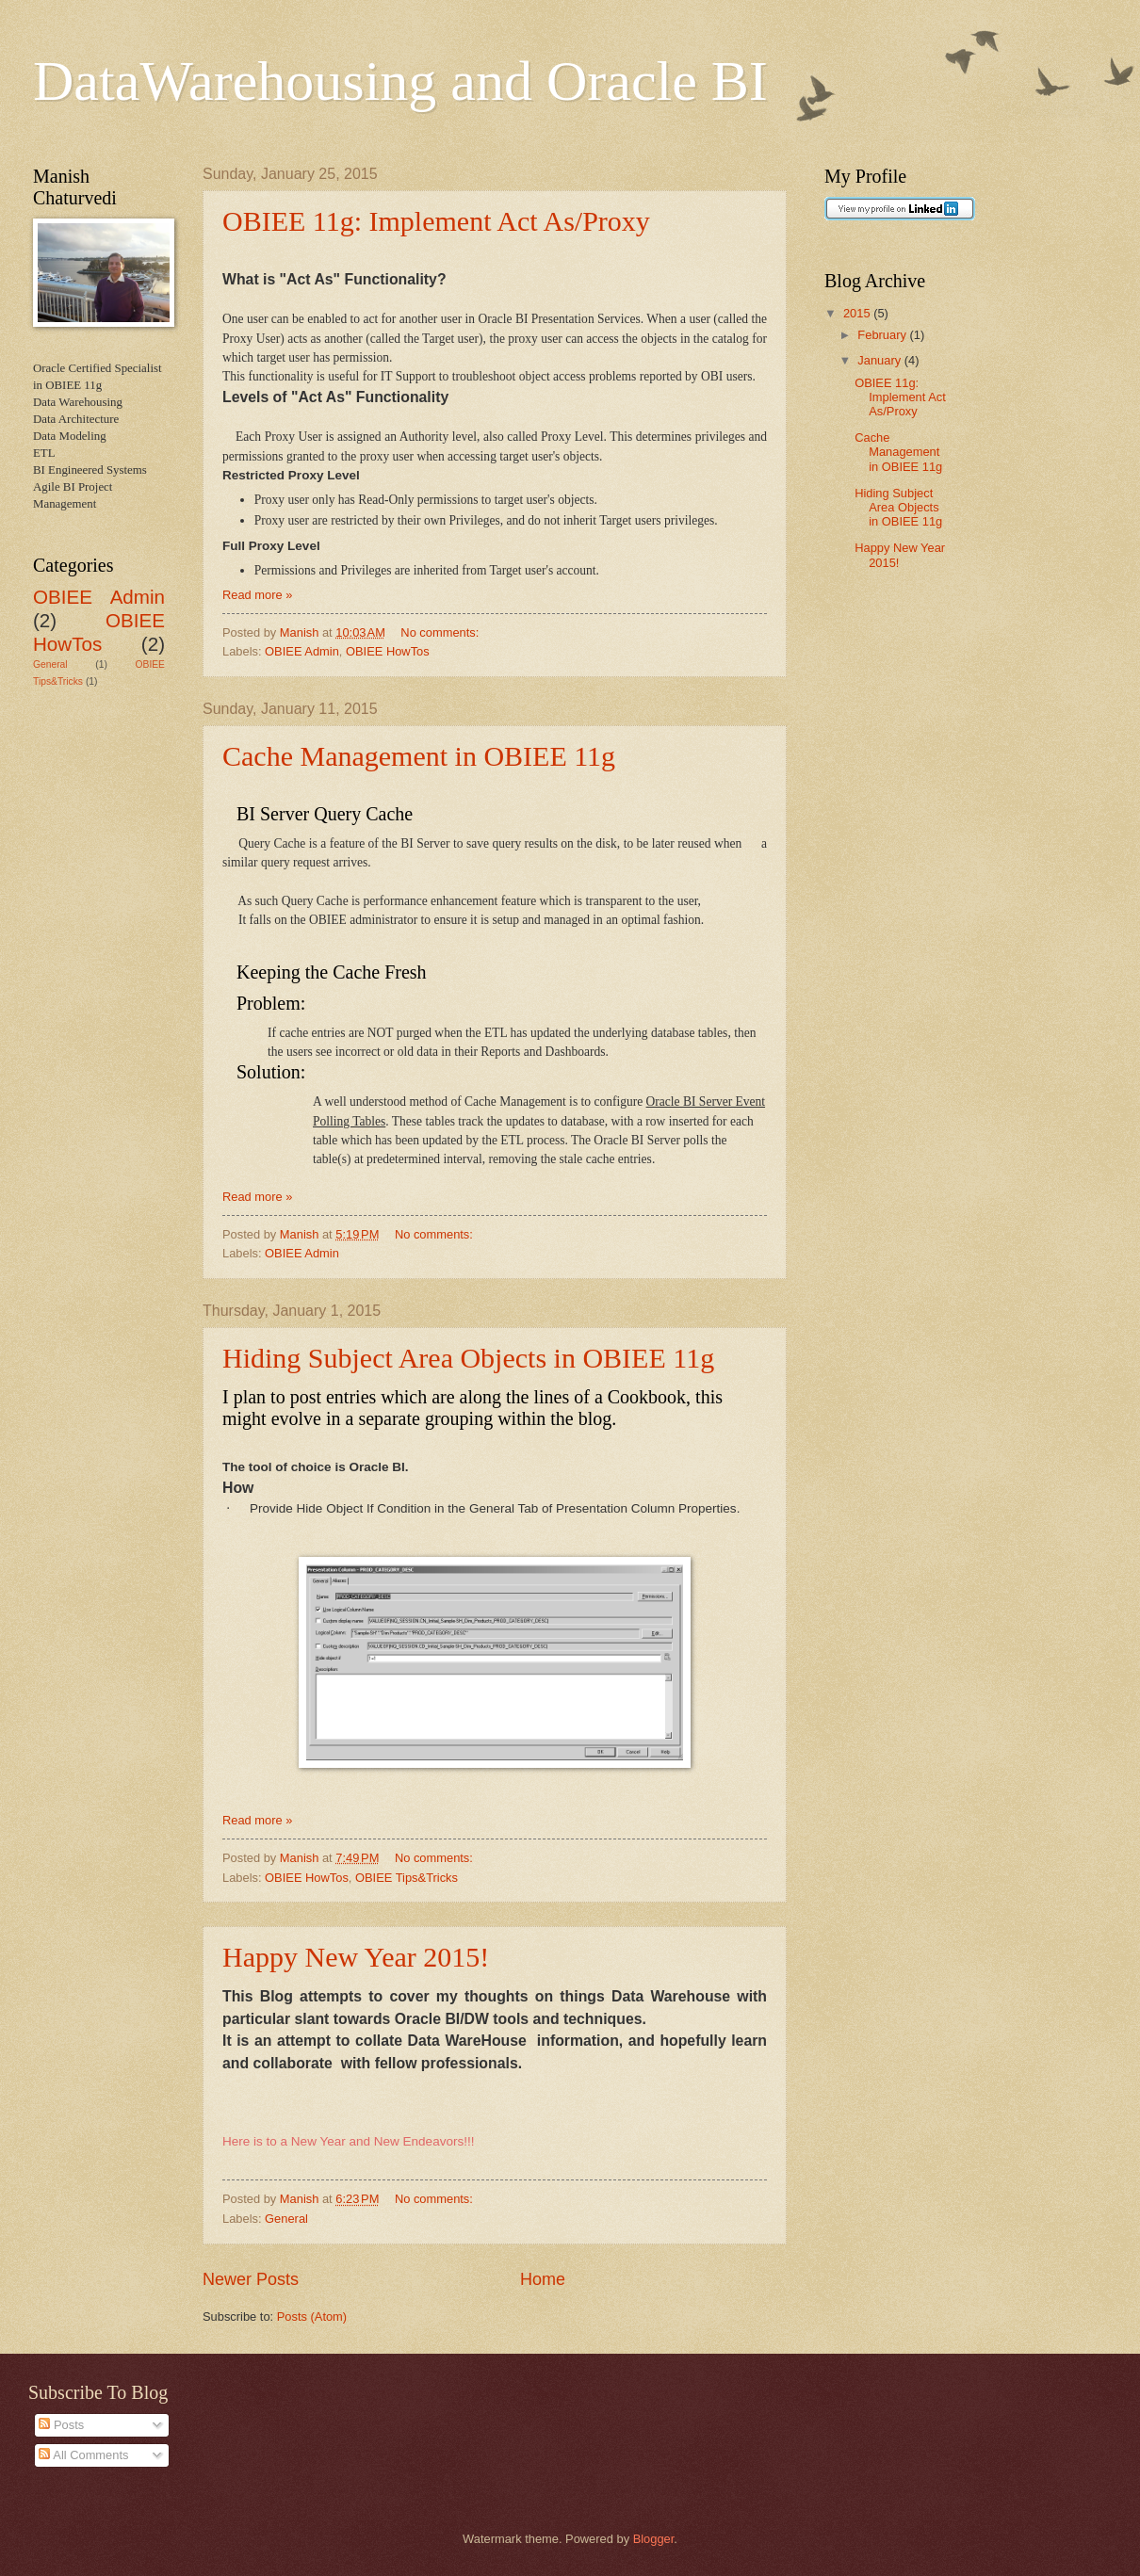  What do you see at coordinates (286, 2218) in the screenshot?
I see `General` at bounding box center [286, 2218].